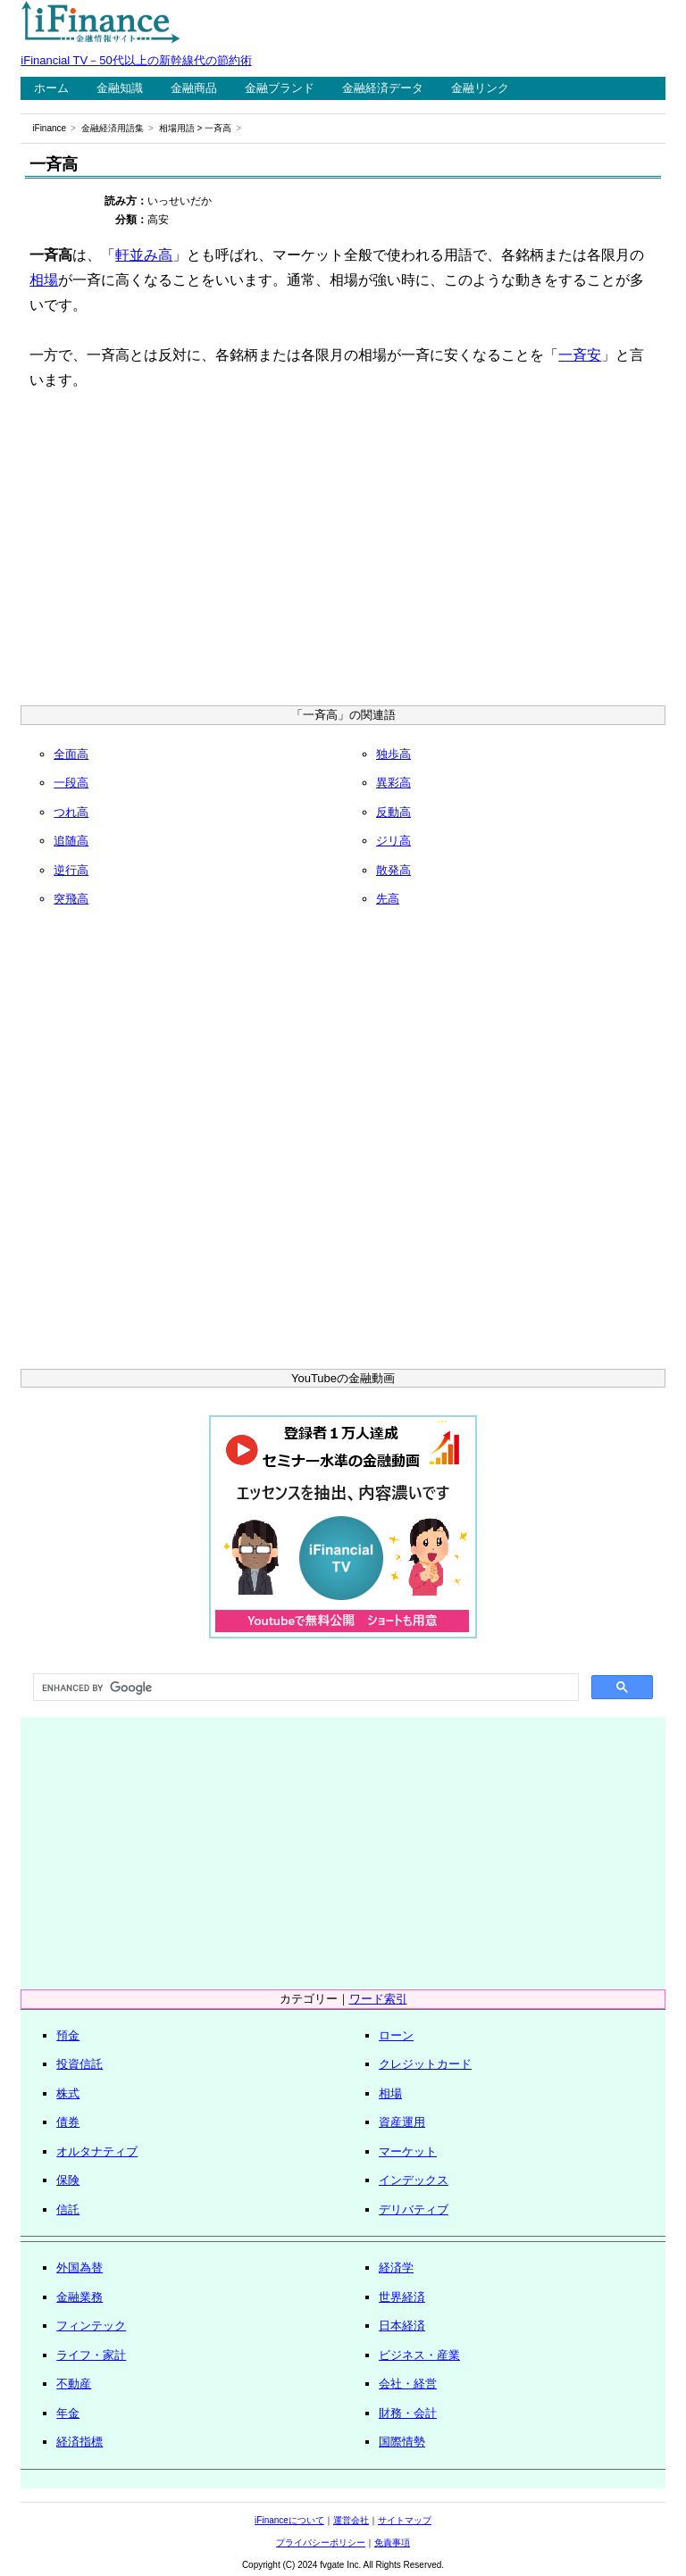  What do you see at coordinates (402, 2441) in the screenshot?
I see `国際情勢` at bounding box center [402, 2441].